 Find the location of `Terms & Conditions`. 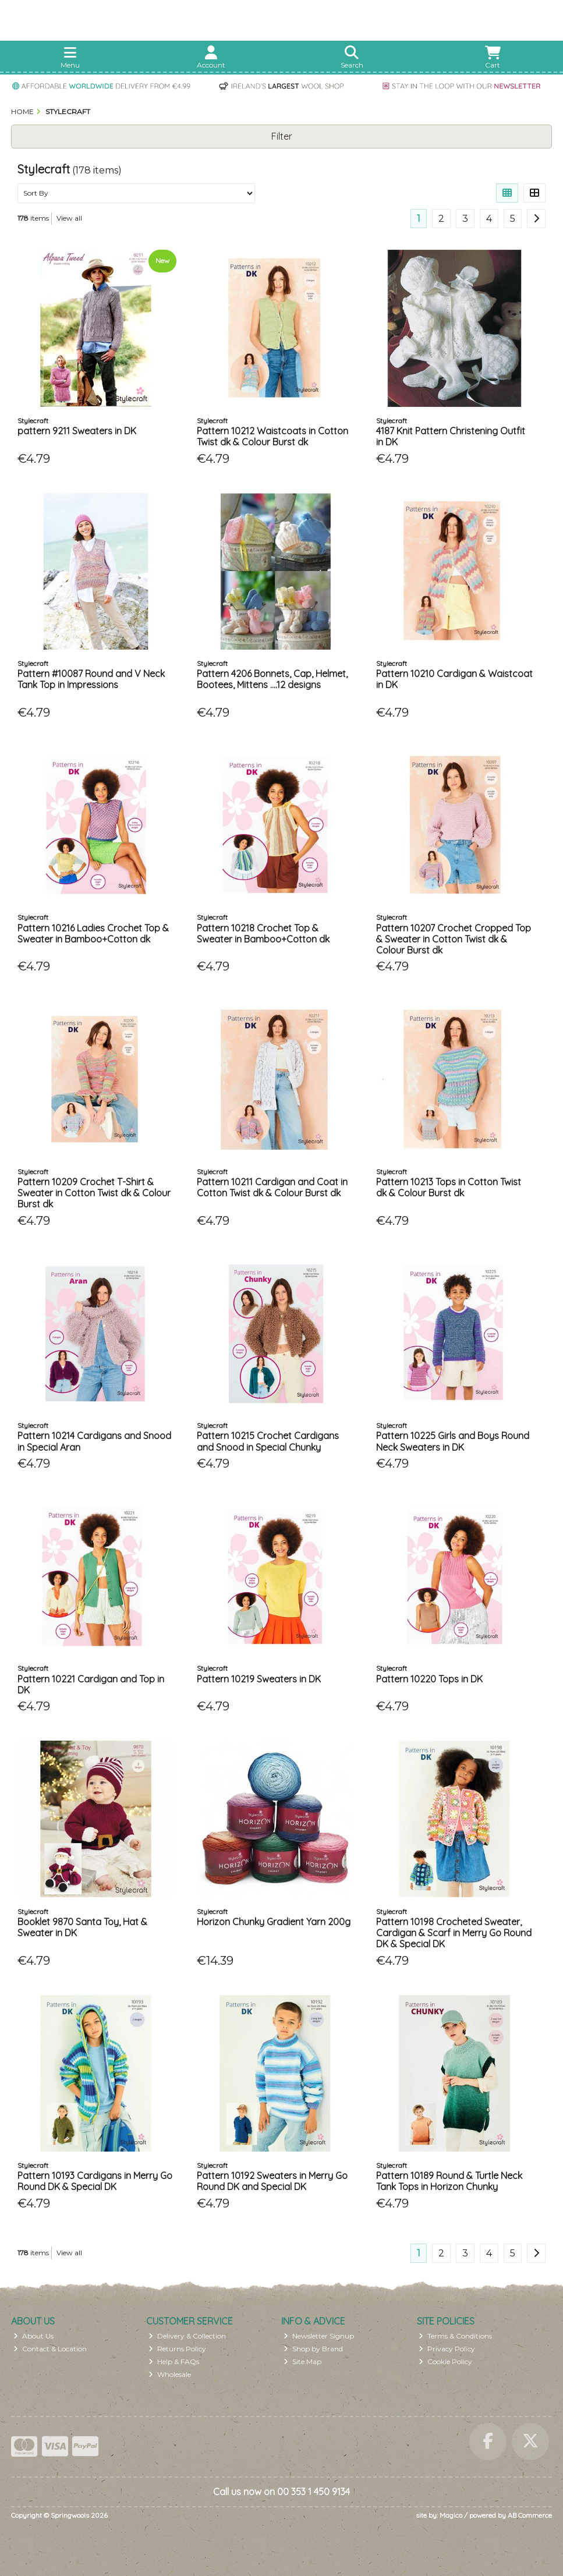

Terms & Conditions is located at coordinates (455, 2335).